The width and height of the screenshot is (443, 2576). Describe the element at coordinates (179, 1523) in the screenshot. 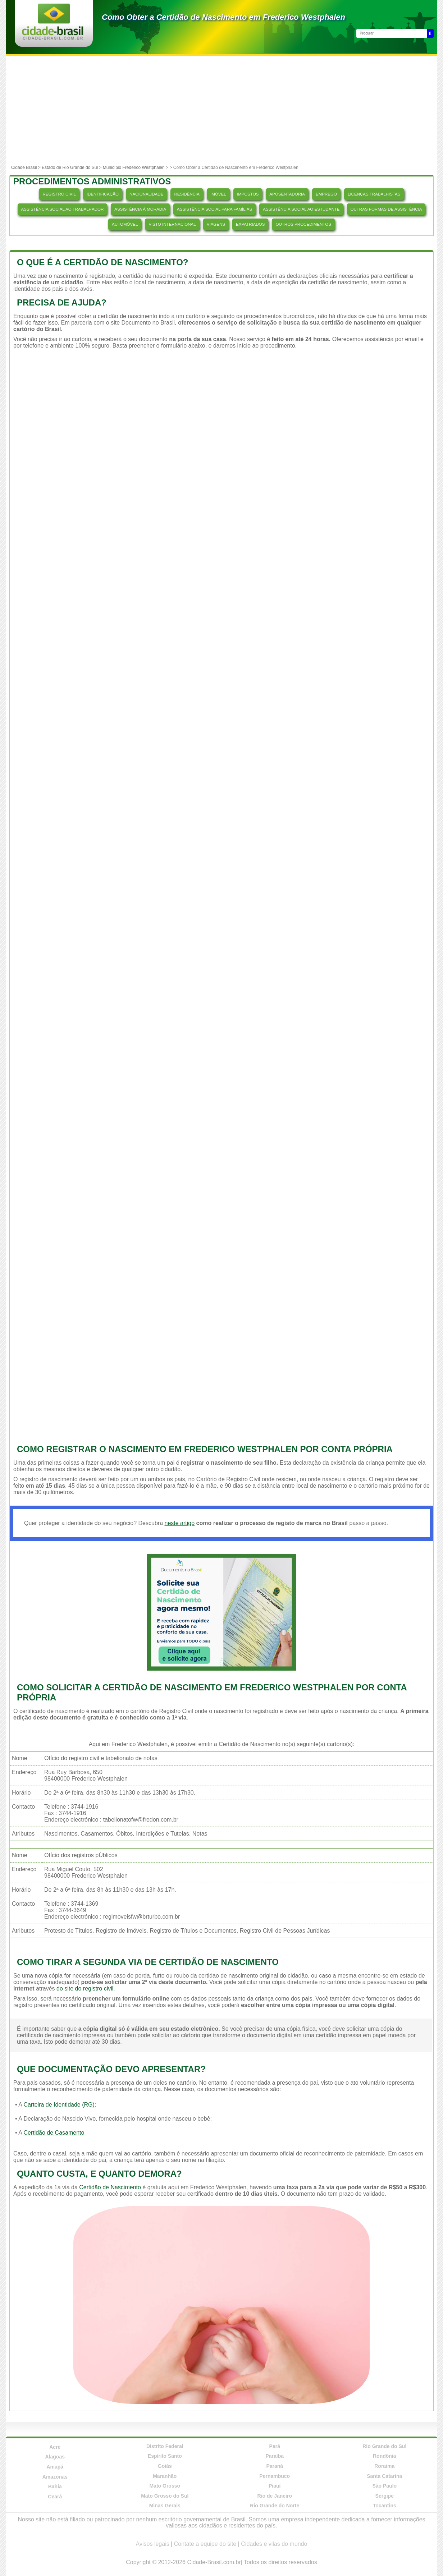

I see `neste artigo` at that location.